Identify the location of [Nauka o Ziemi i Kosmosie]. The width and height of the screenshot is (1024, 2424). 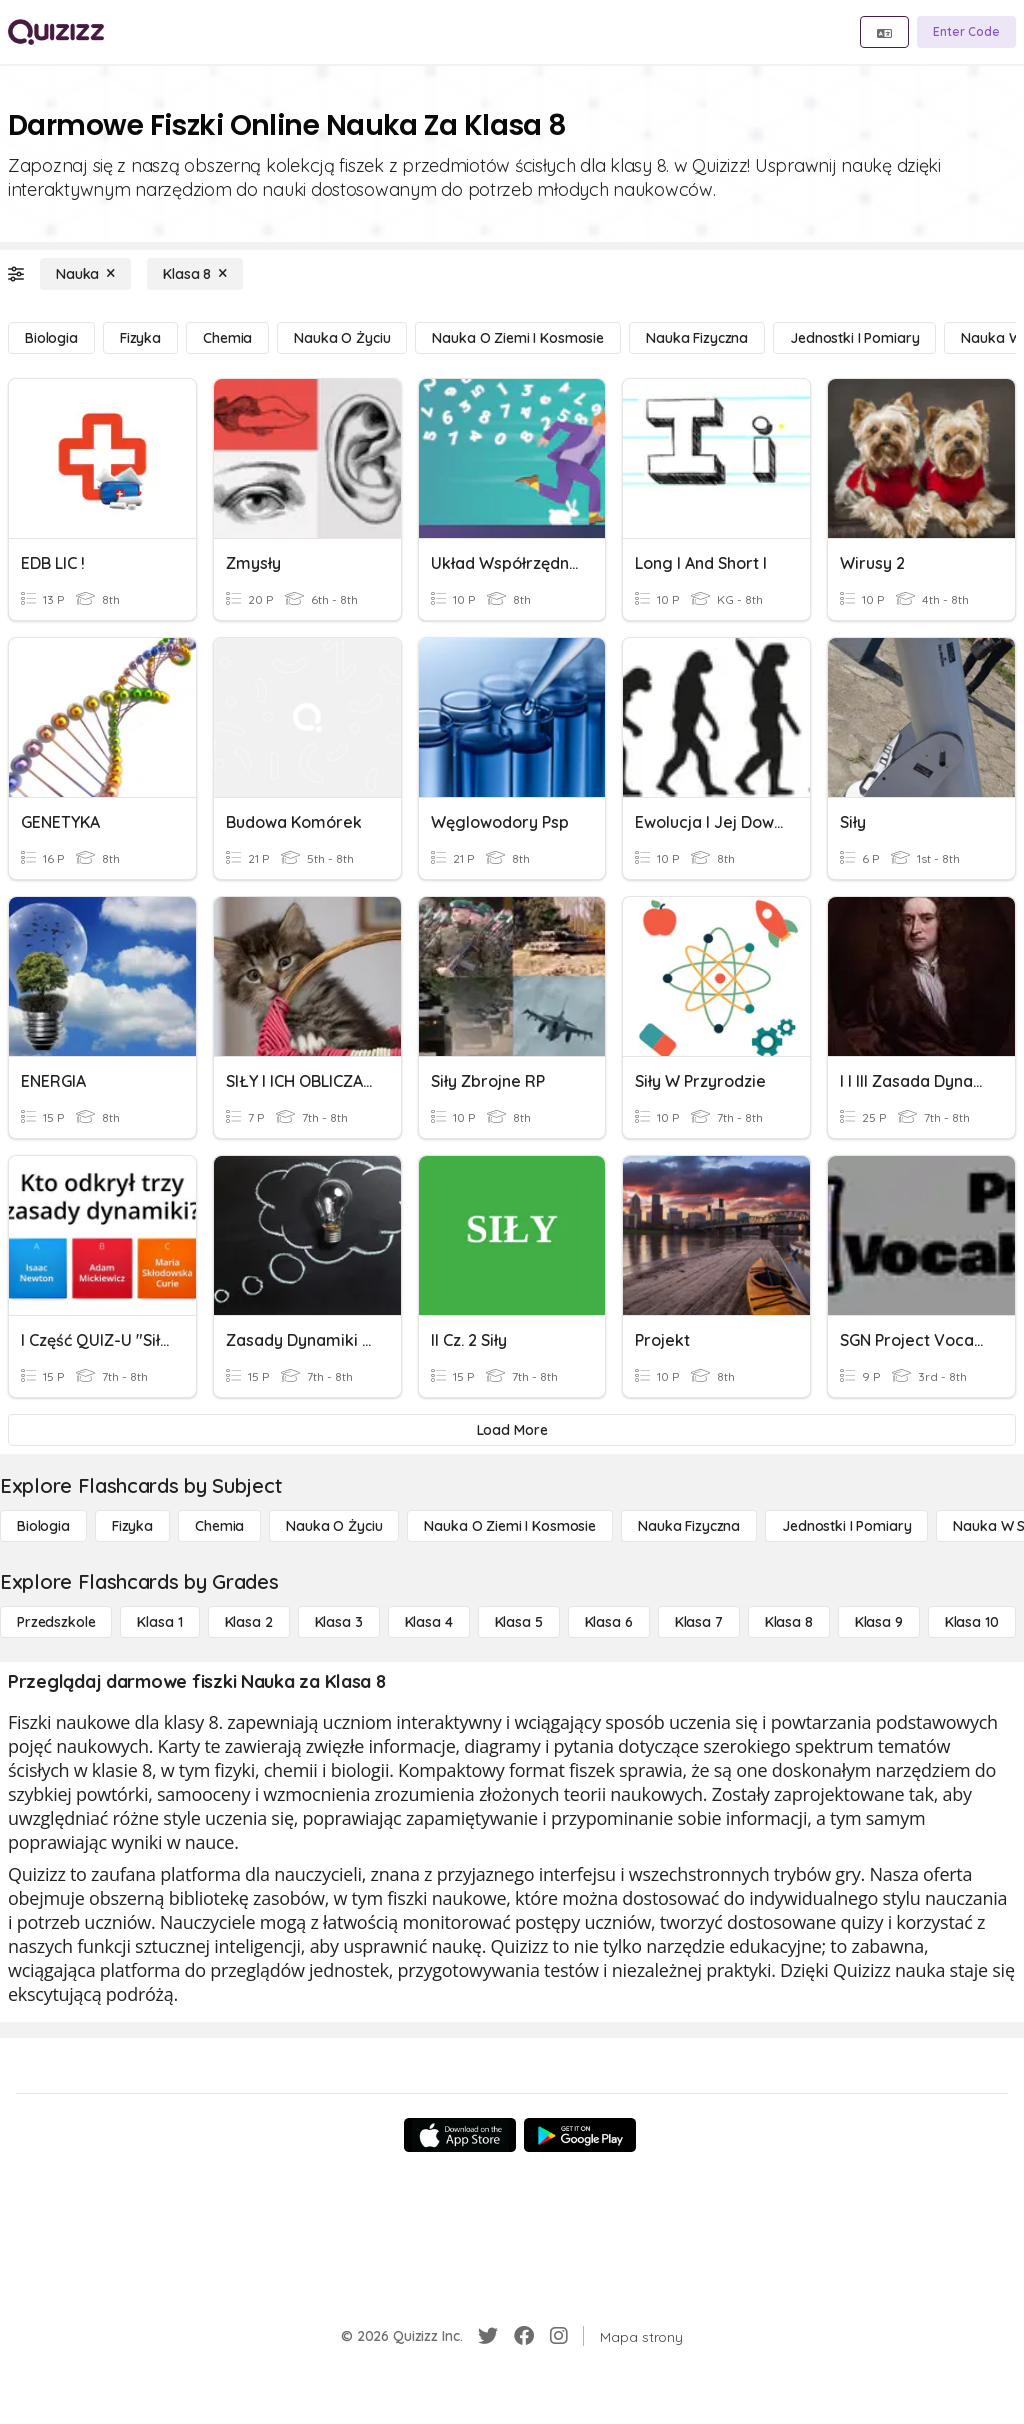
(518, 338).